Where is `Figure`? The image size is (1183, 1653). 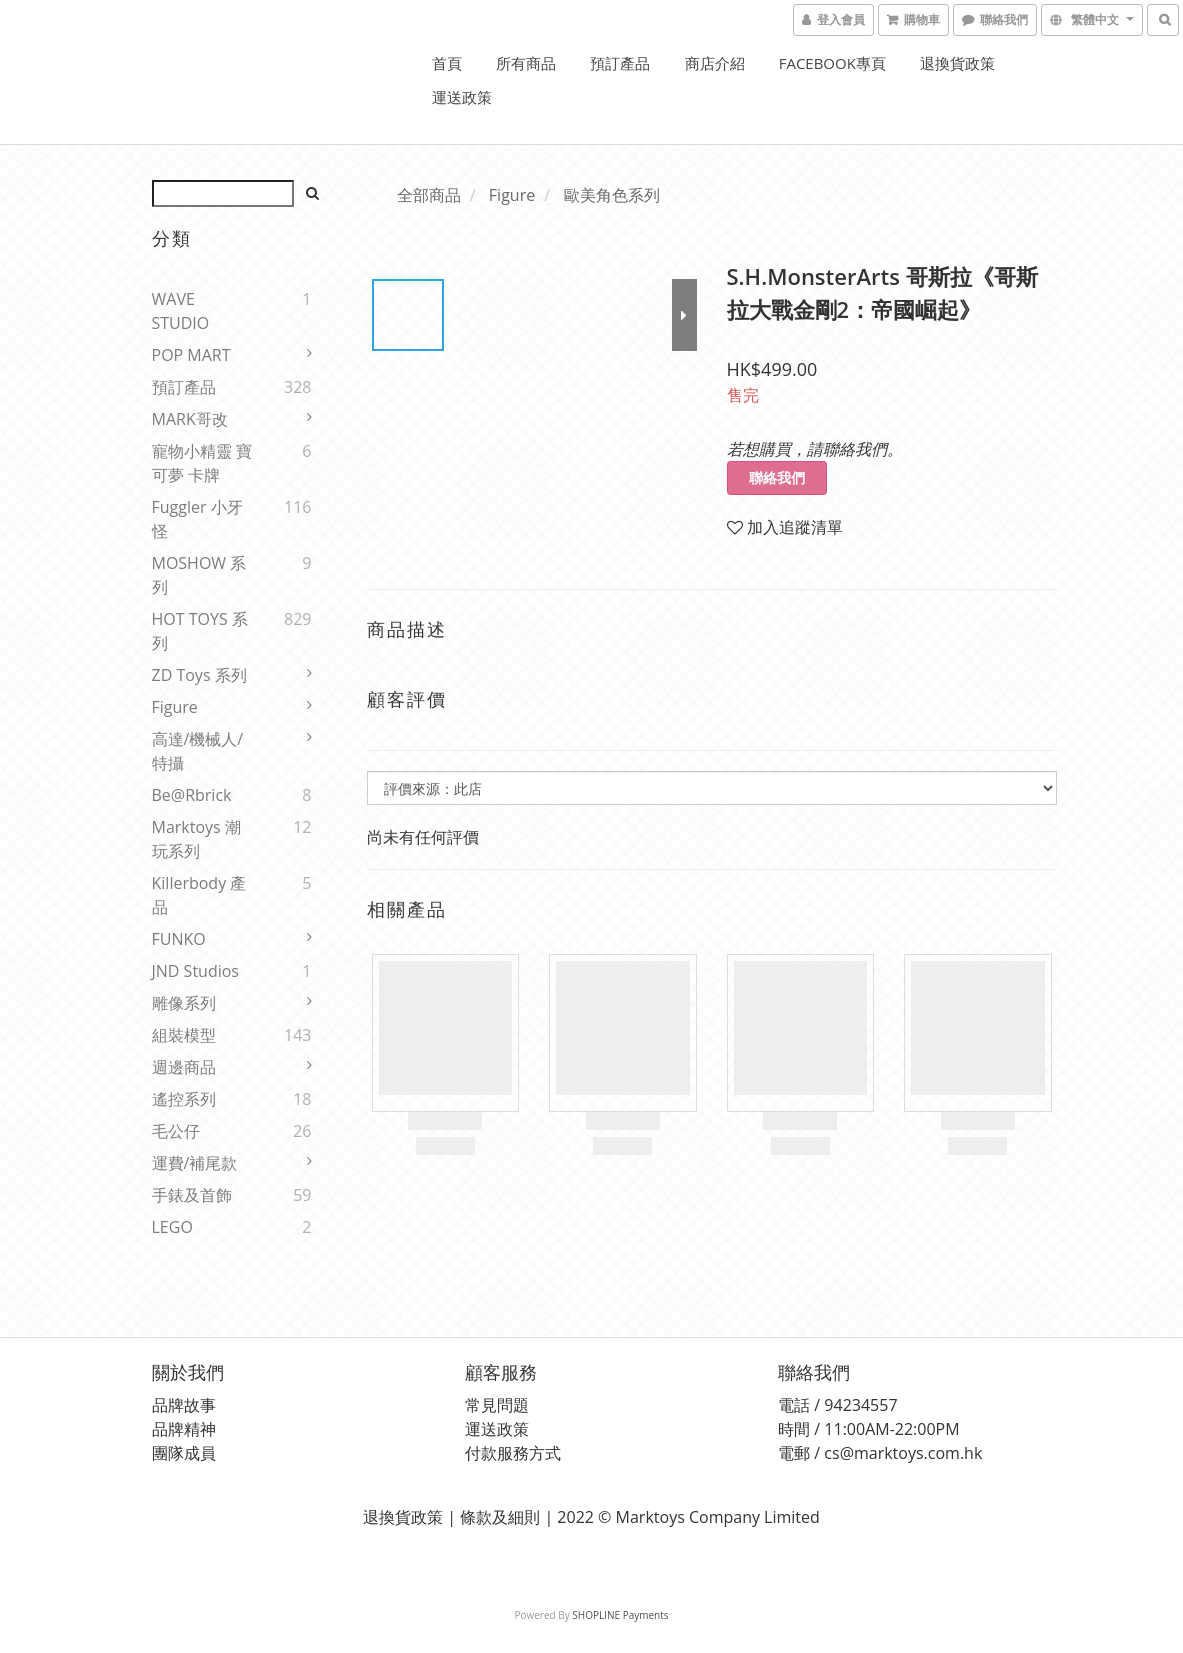 Figure is located at coordinates (175, 707).